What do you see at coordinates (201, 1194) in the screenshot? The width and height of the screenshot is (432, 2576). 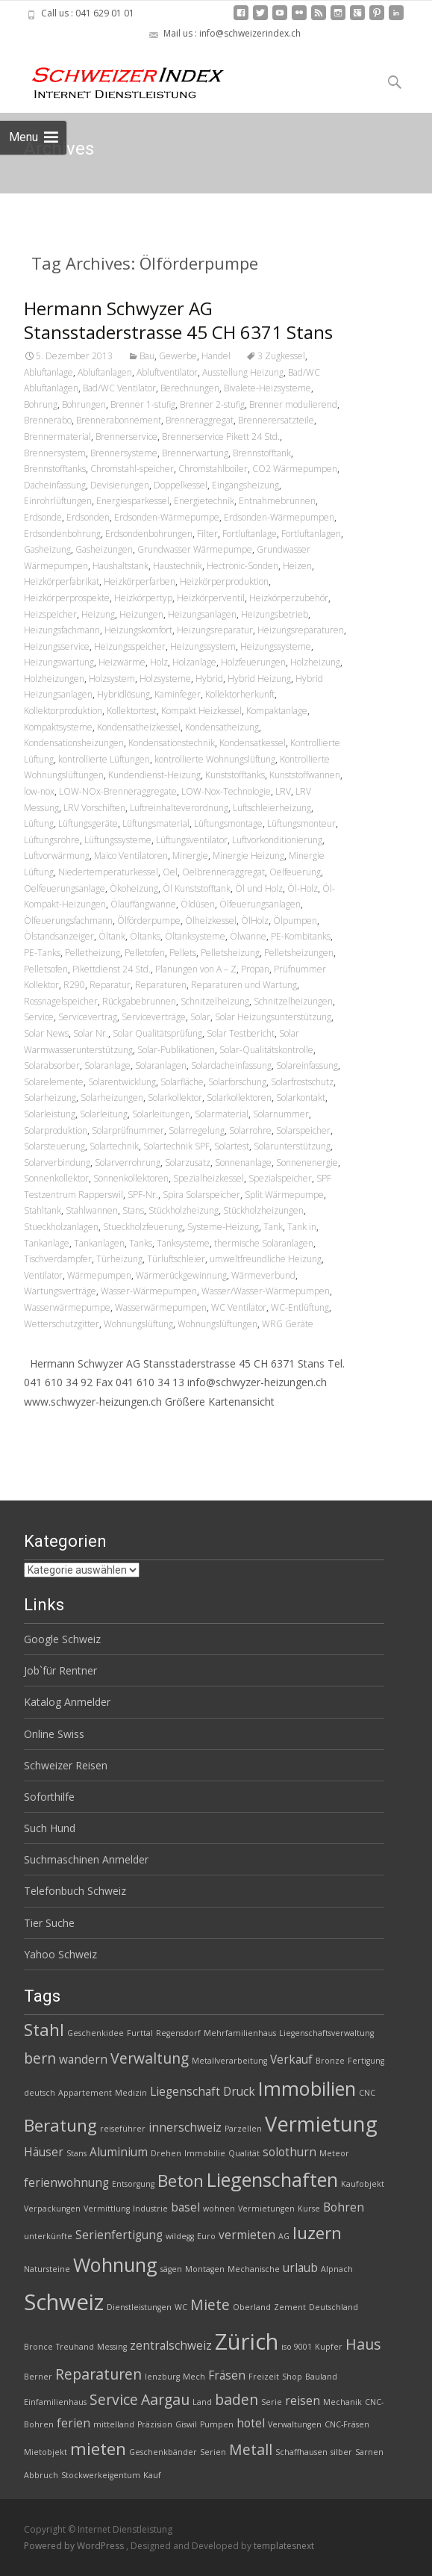 I see `Spira Solarspeicher` at bounding box center [201, 1194].